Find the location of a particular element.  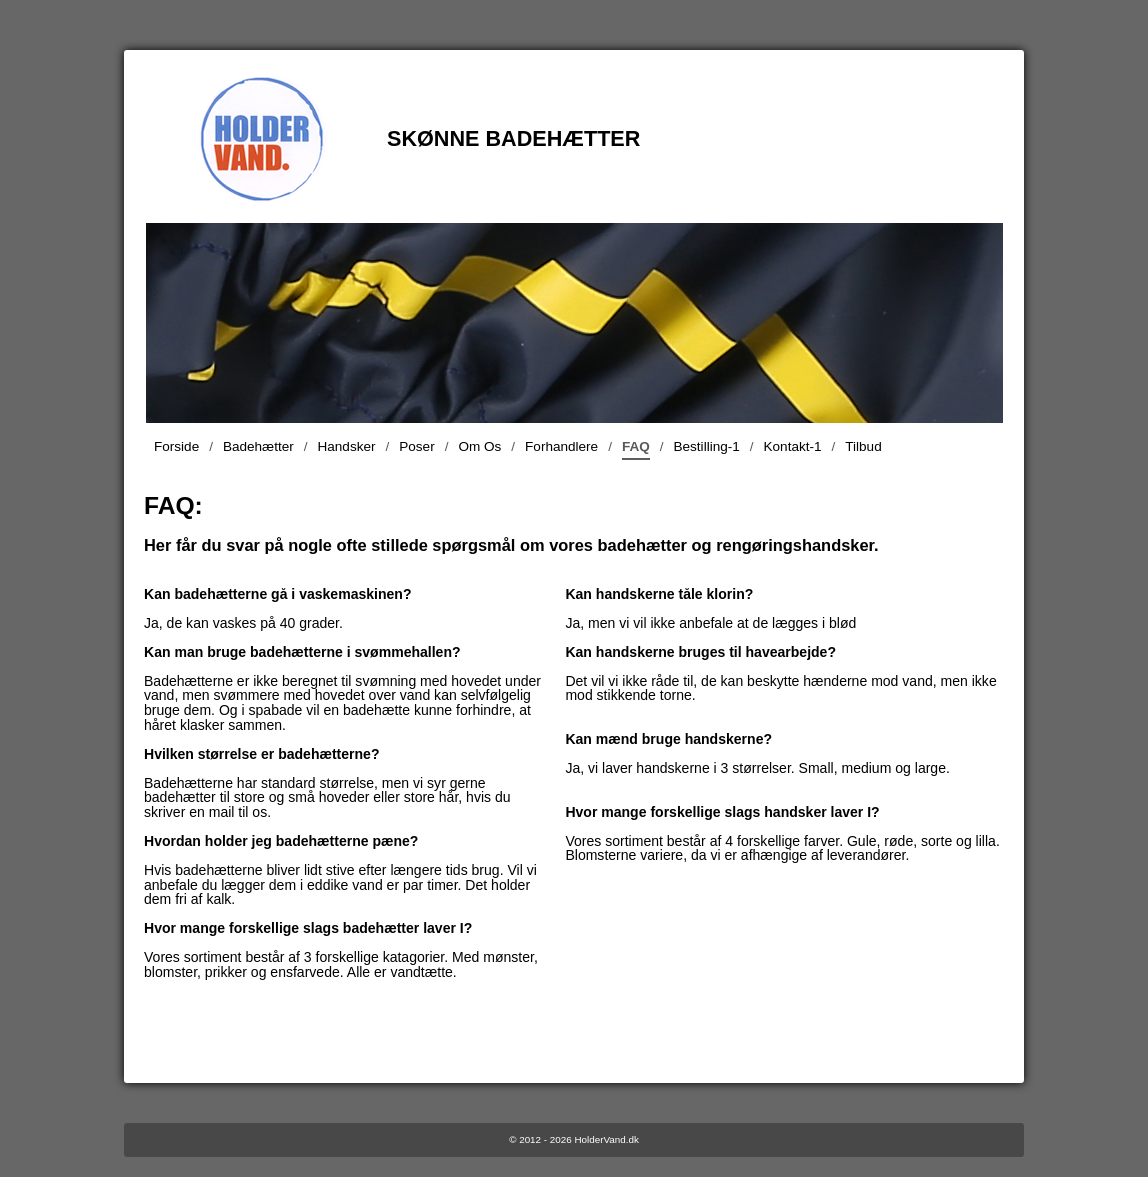

Tilbud is located at coordinates (863, 446).